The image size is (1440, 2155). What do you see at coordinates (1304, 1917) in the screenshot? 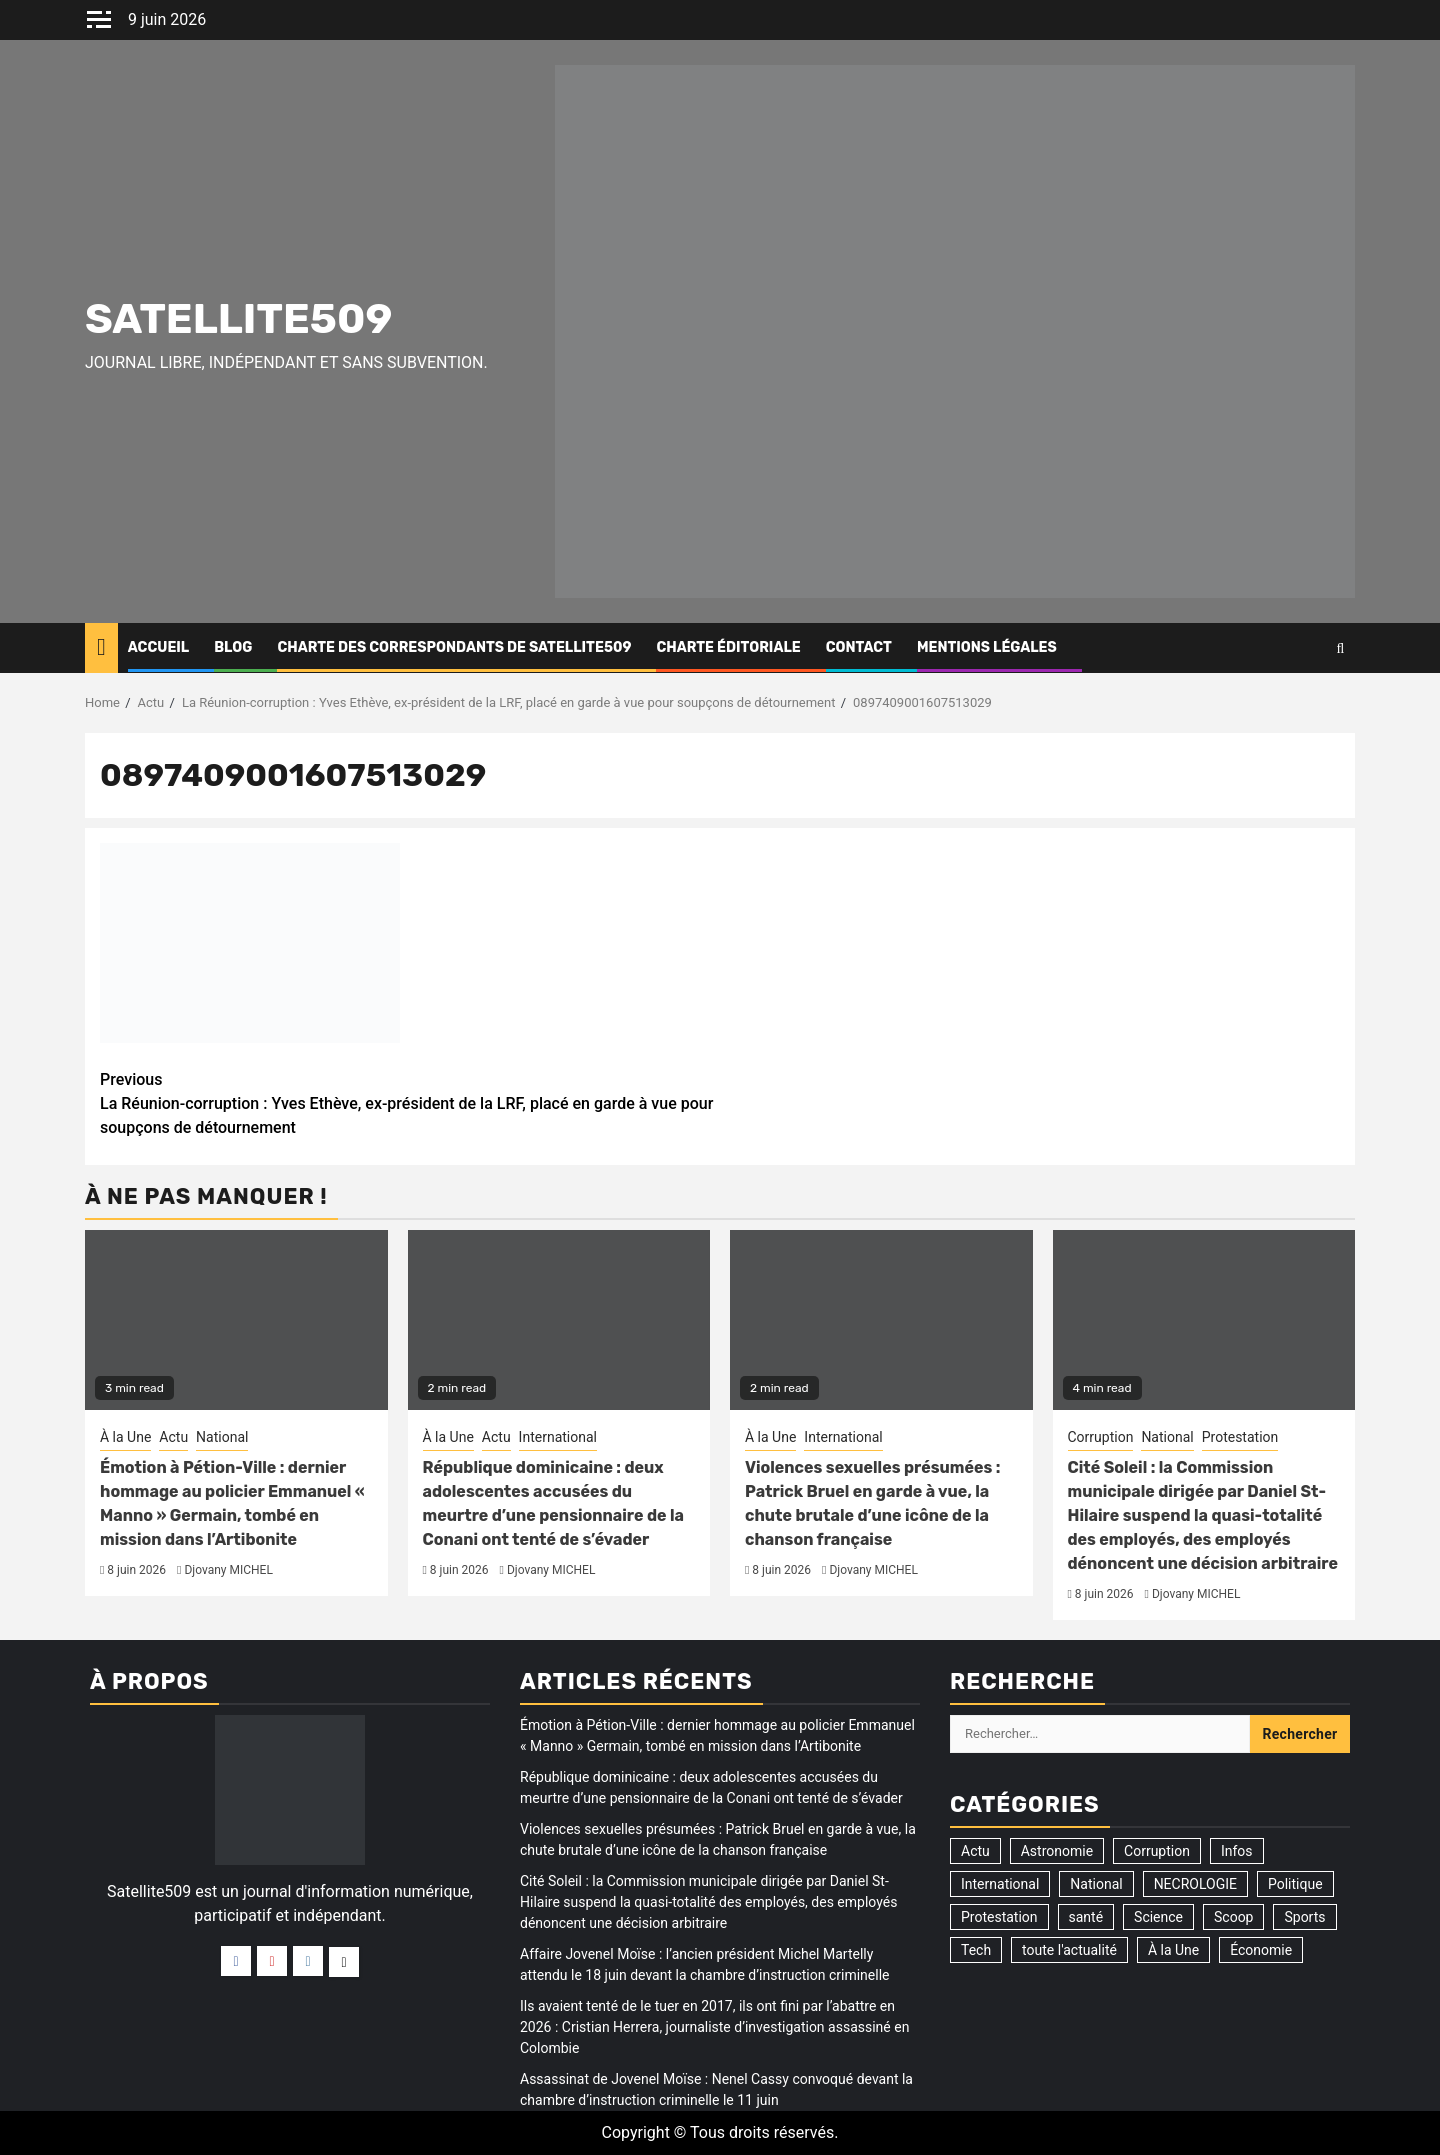
I see `Sports [Sports (35 éléments)]` at bounding box center [1304, 1917].